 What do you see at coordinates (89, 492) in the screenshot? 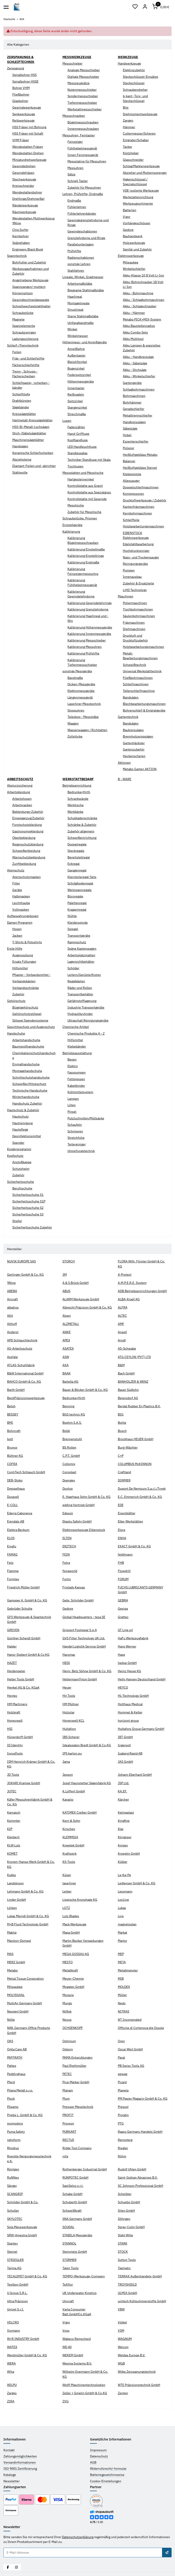
I see `Kontrollplatte aus Spezialguss` at bounding box center [89, 492].